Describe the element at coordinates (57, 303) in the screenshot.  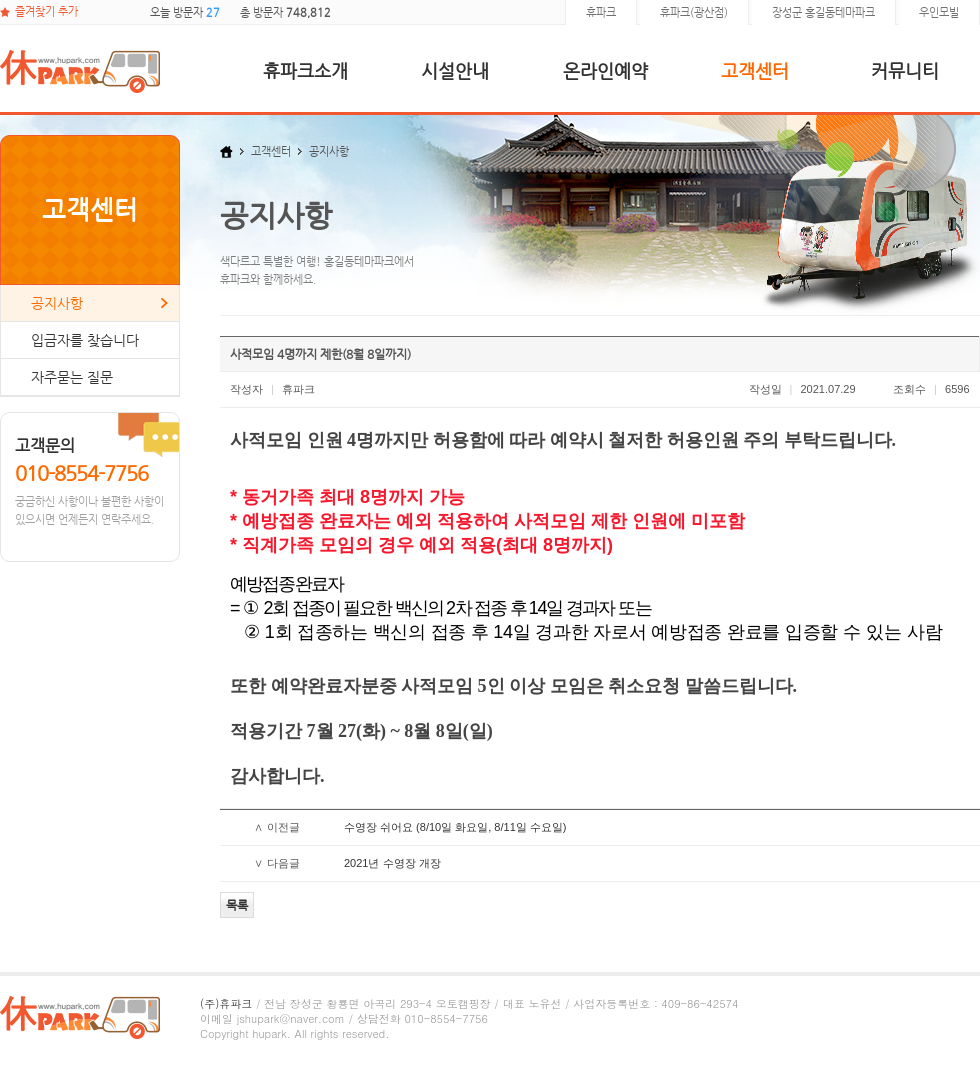
I see `공지사항` at that location.